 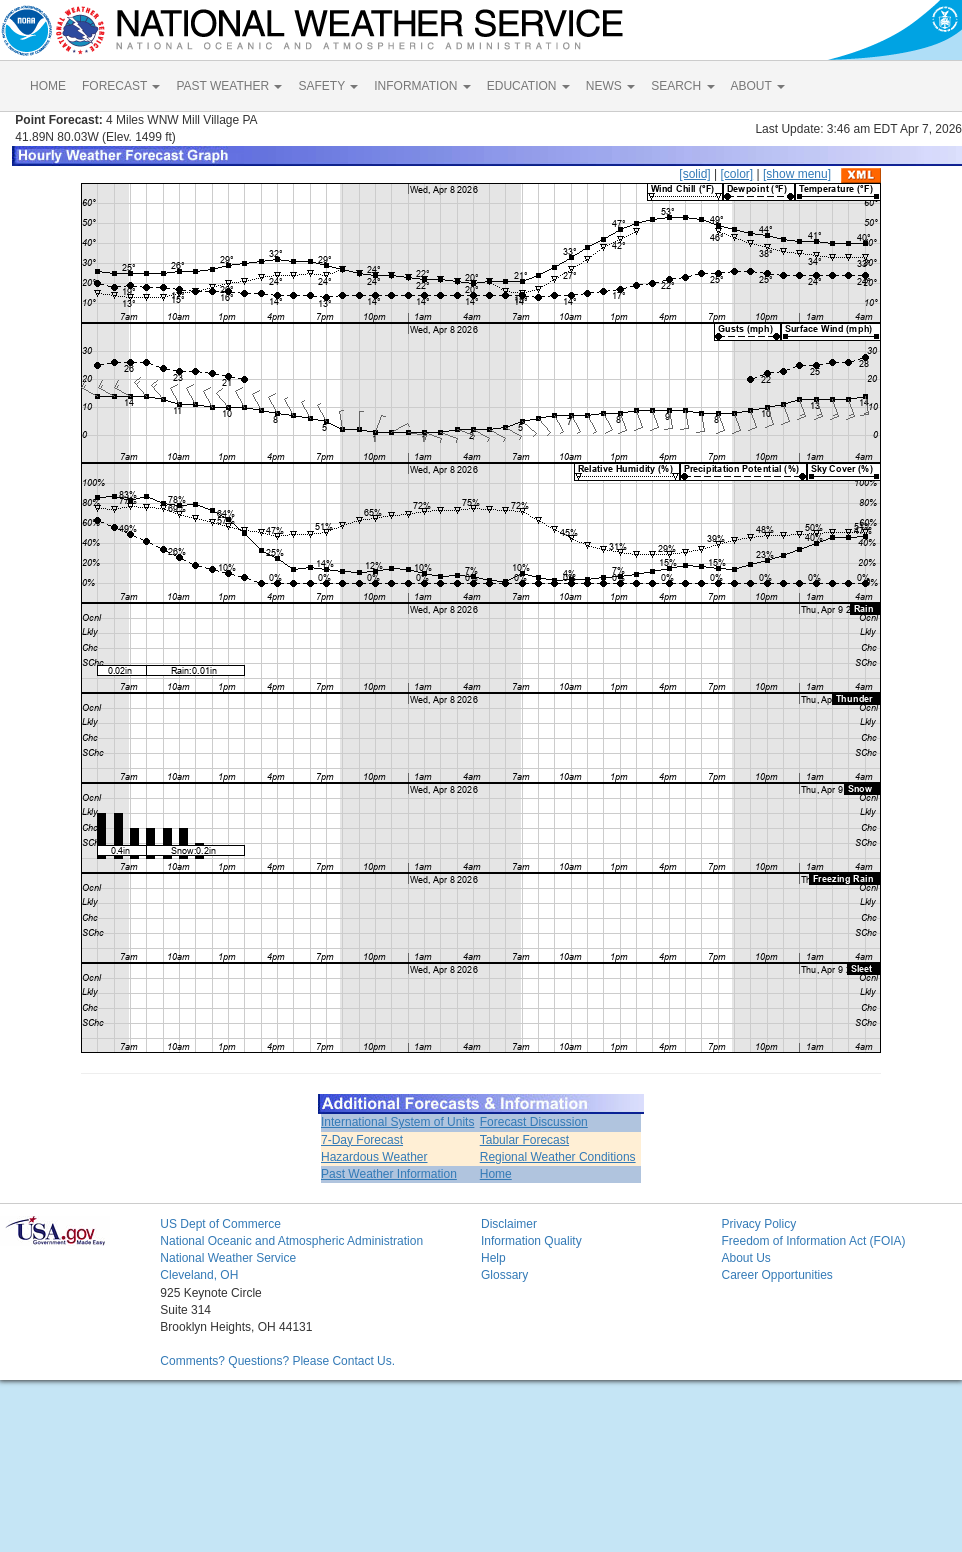 What do you see at coordinates (682, 86) in the screenshot?
I see `SEARCH` at bounding box center [682, 86].